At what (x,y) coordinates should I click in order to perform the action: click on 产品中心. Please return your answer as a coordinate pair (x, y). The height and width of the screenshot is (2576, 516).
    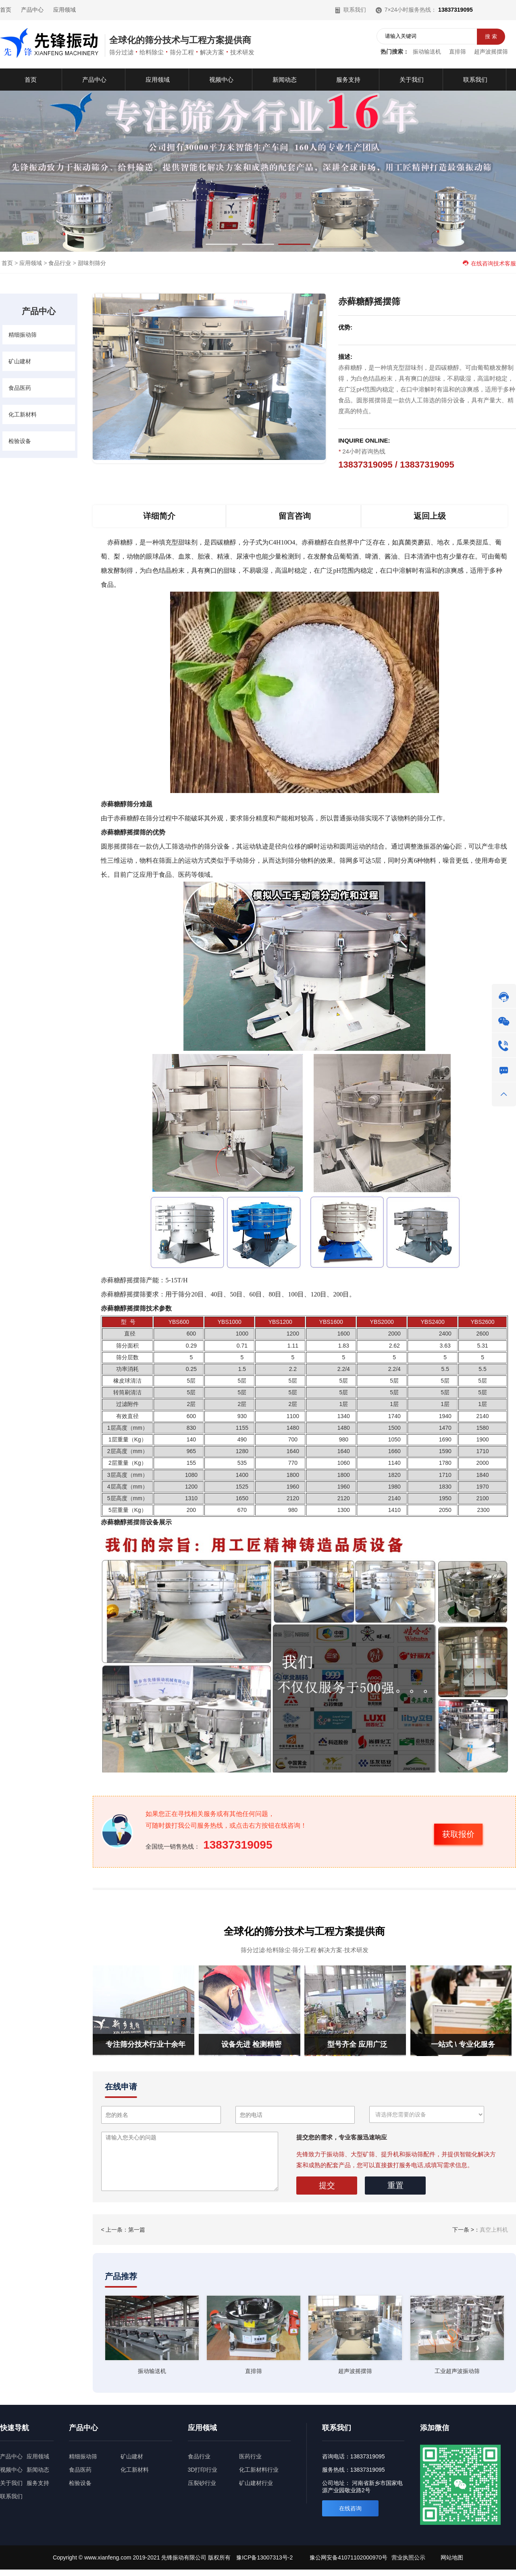
    Looking at the image, I should click on (32, 9).